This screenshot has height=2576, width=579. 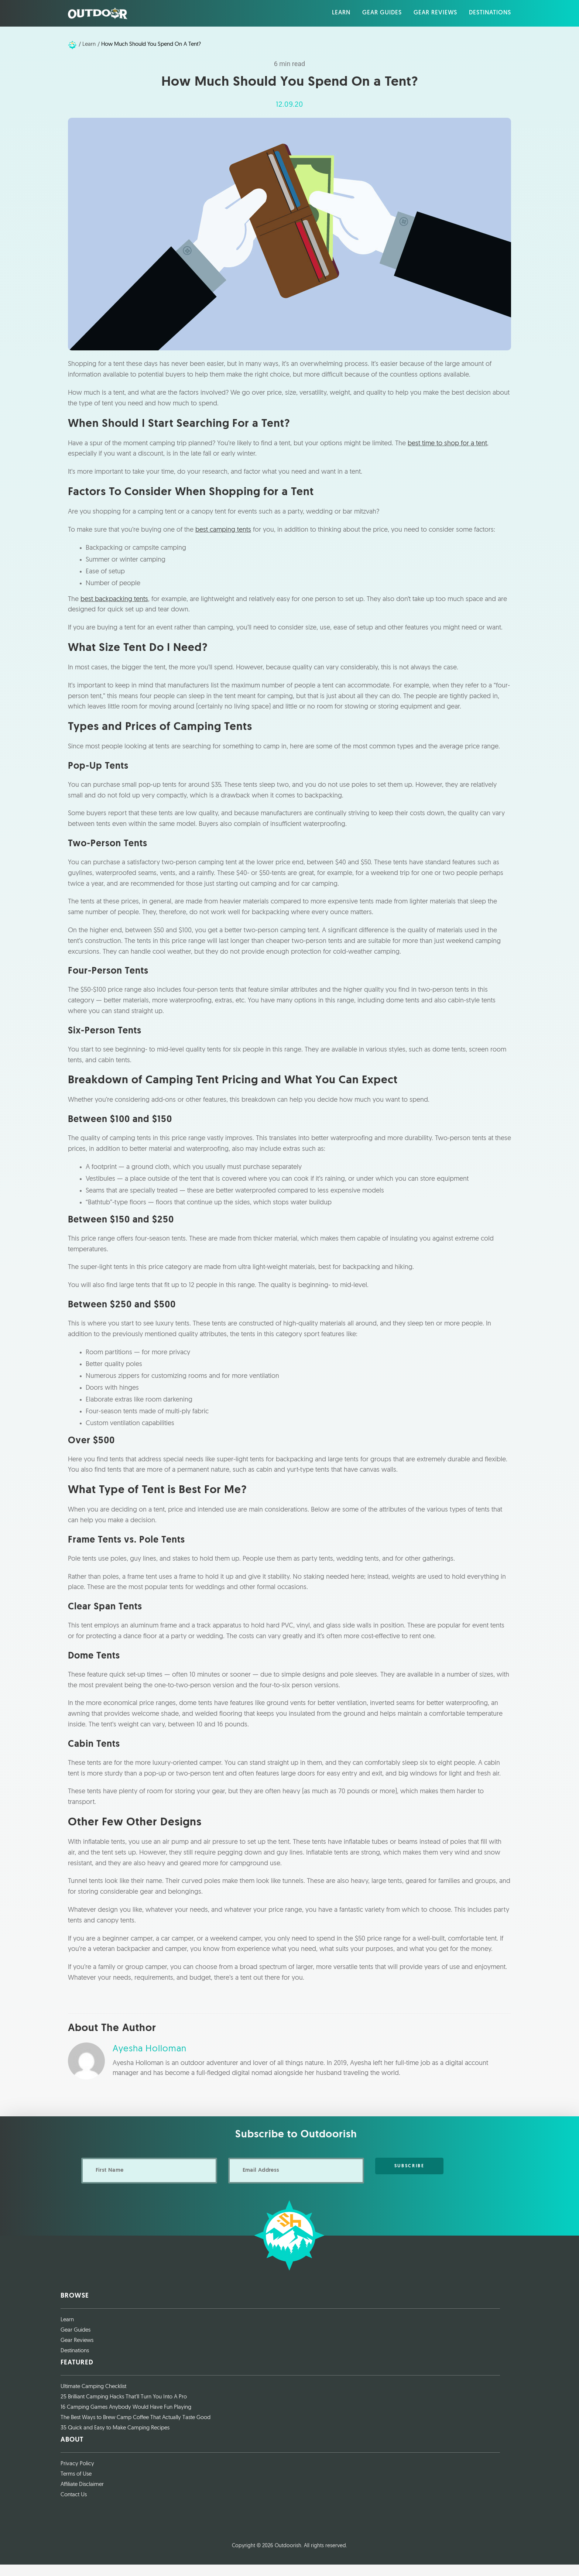 What do you see at coordinates (76, 2485) in the screenshot?
I see `Terms of Use` at bounding box center [76, 2485].